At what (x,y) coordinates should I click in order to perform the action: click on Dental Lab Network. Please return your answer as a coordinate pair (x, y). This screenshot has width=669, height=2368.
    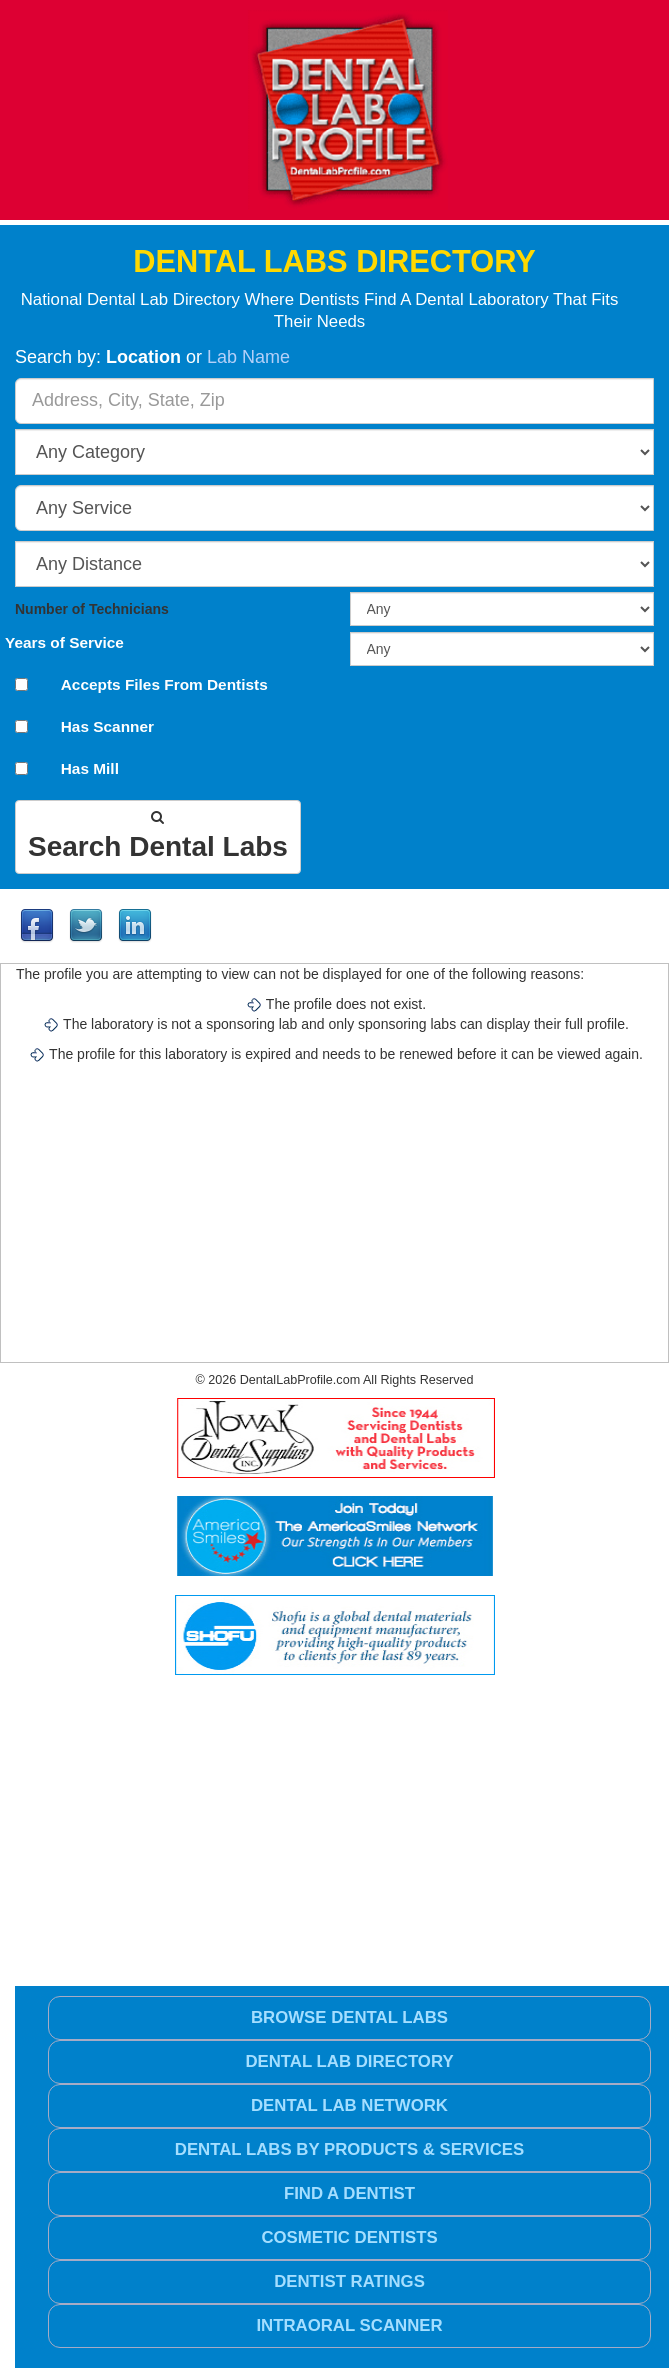
    Looking at the image, I should click on (349, 2105).